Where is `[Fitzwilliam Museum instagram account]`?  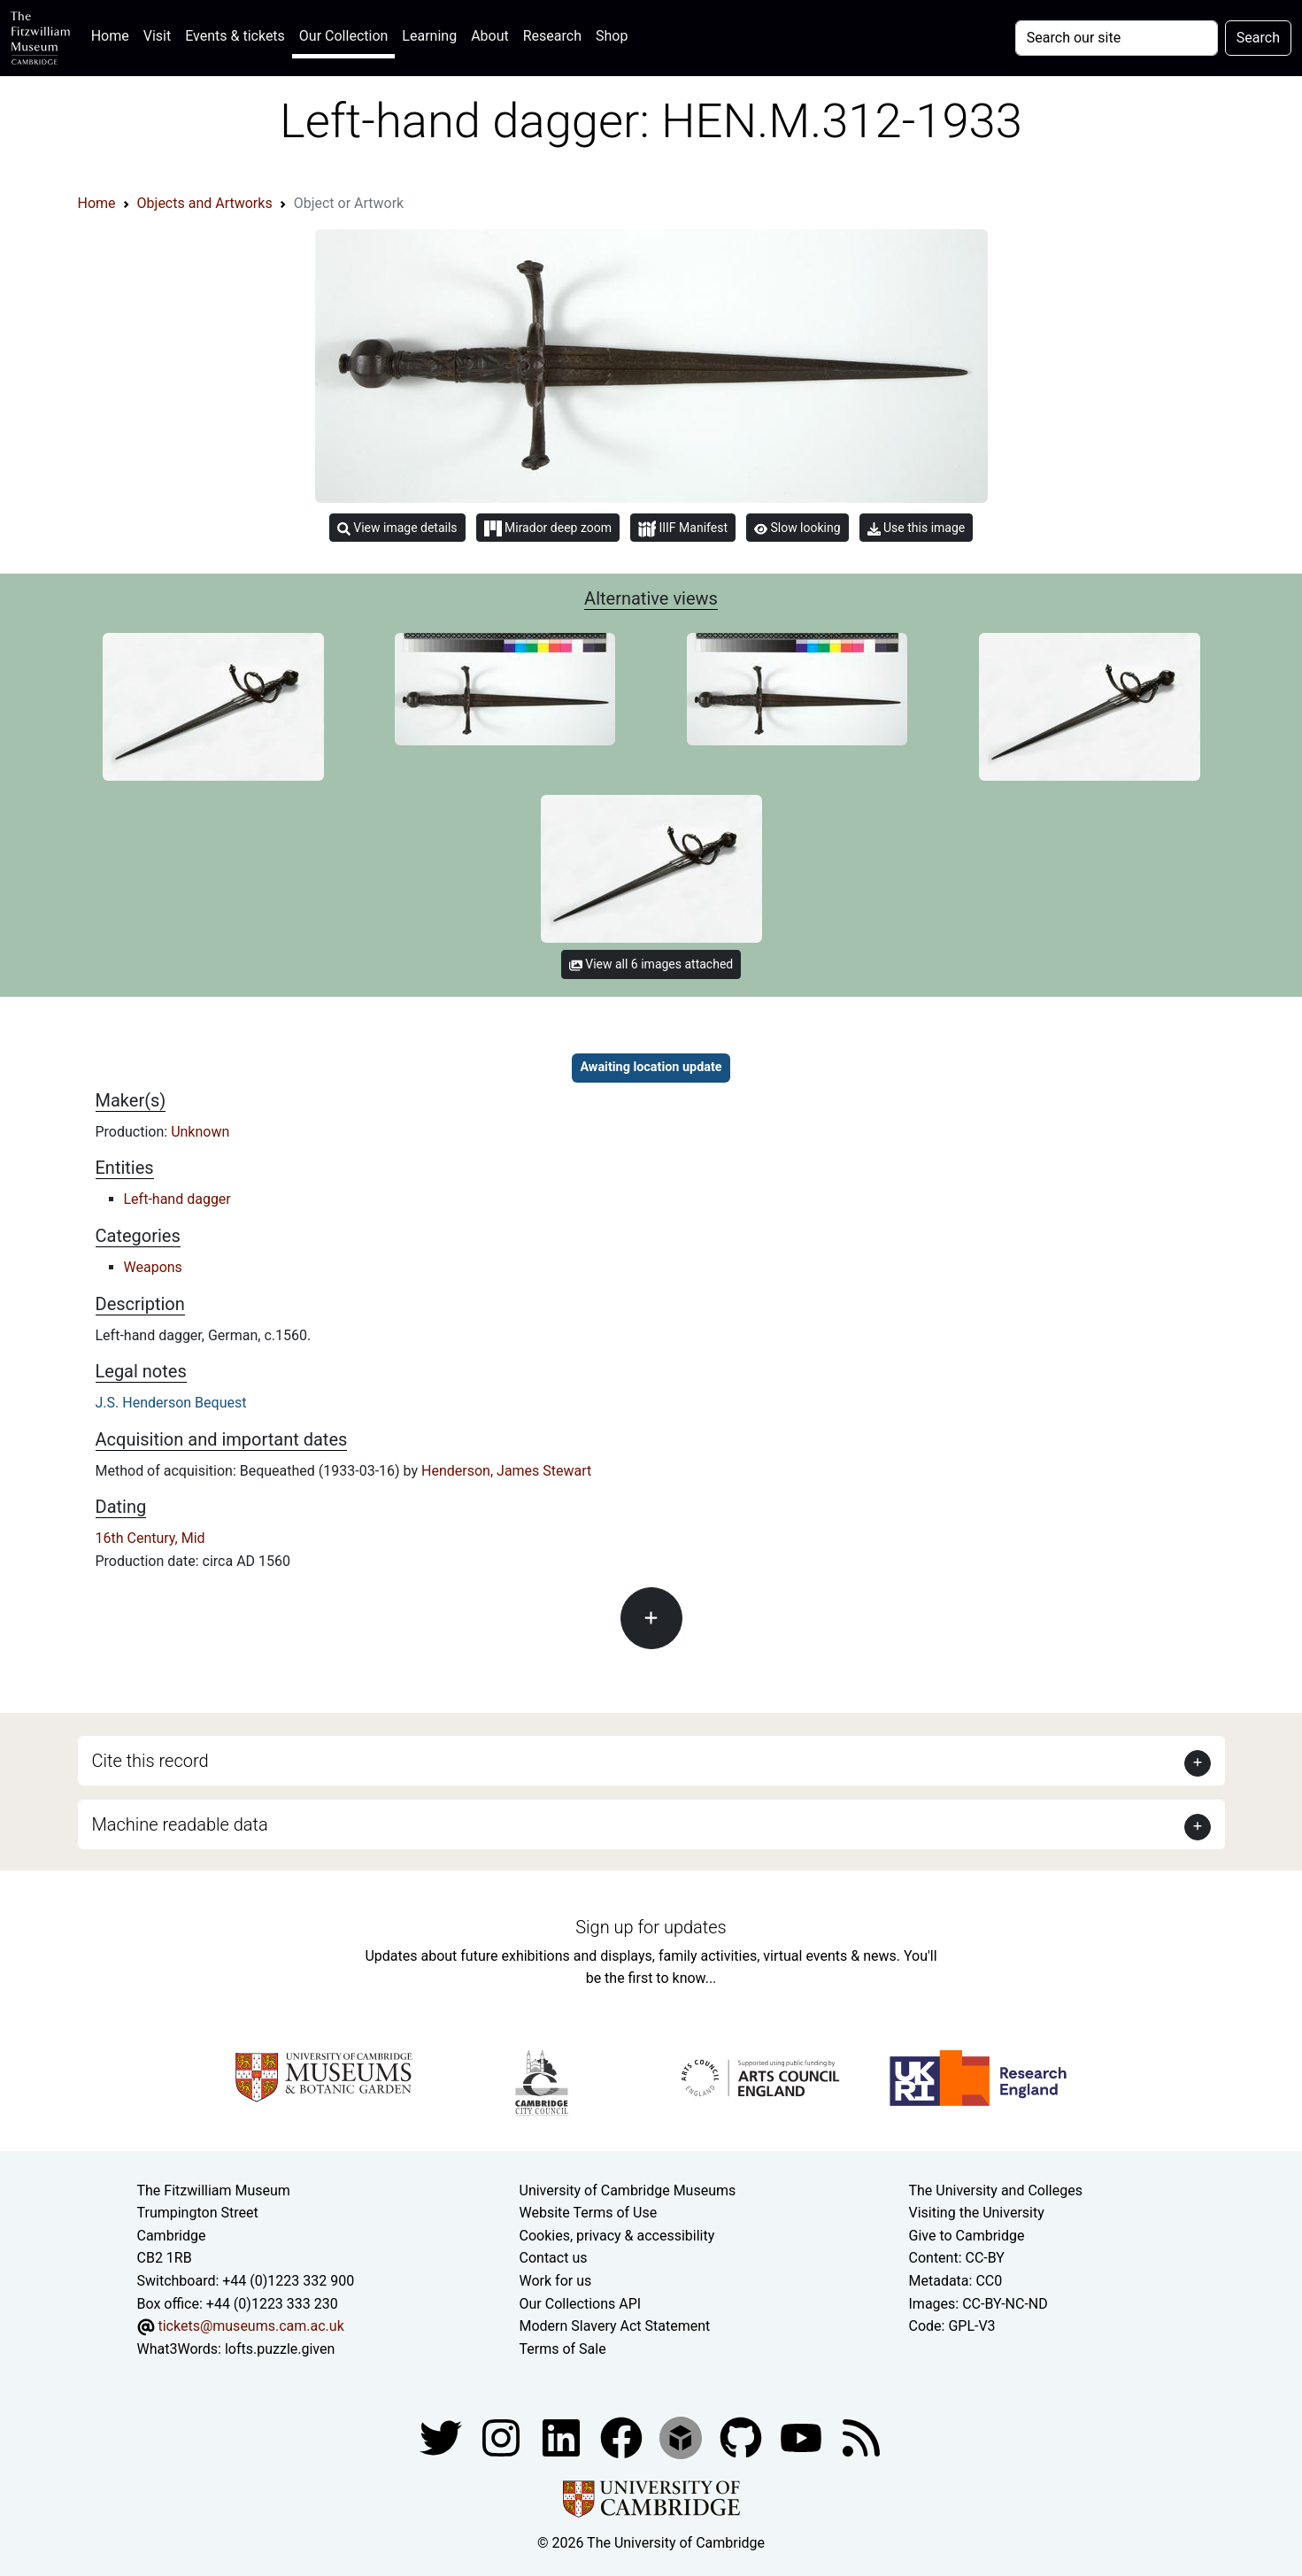
[Fitzwilliam Museum instagram account] is located at coordinates (503, 2437).